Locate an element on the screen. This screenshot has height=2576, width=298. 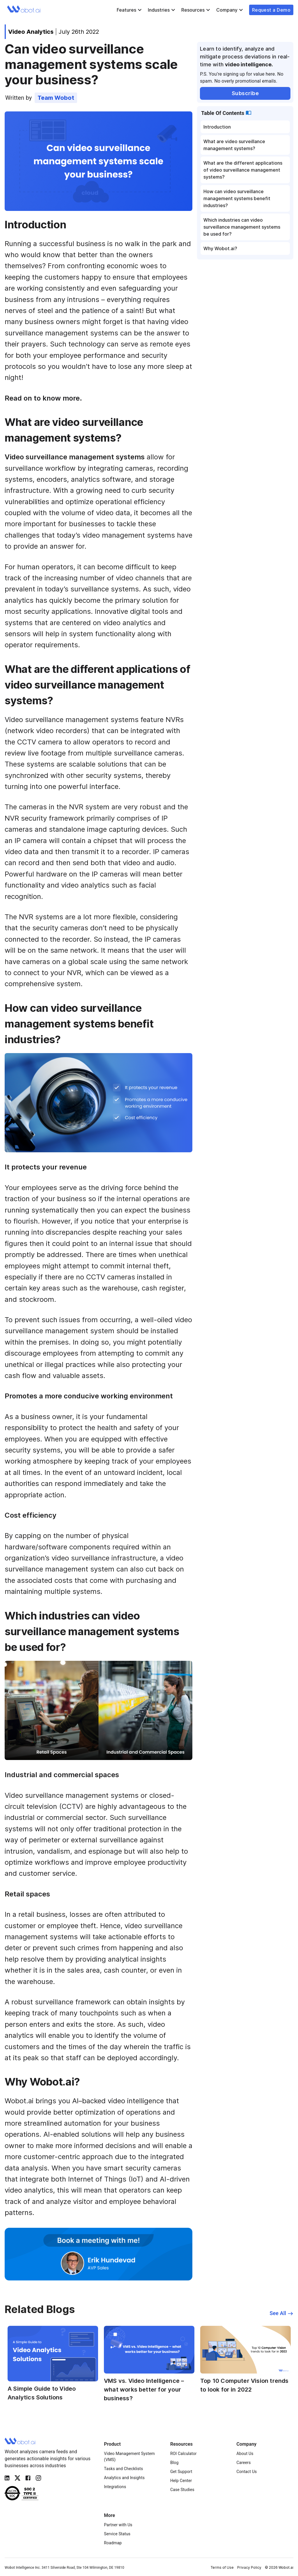
What are the different applications of video surveillance management systems? is located at coordinates (242, 170).